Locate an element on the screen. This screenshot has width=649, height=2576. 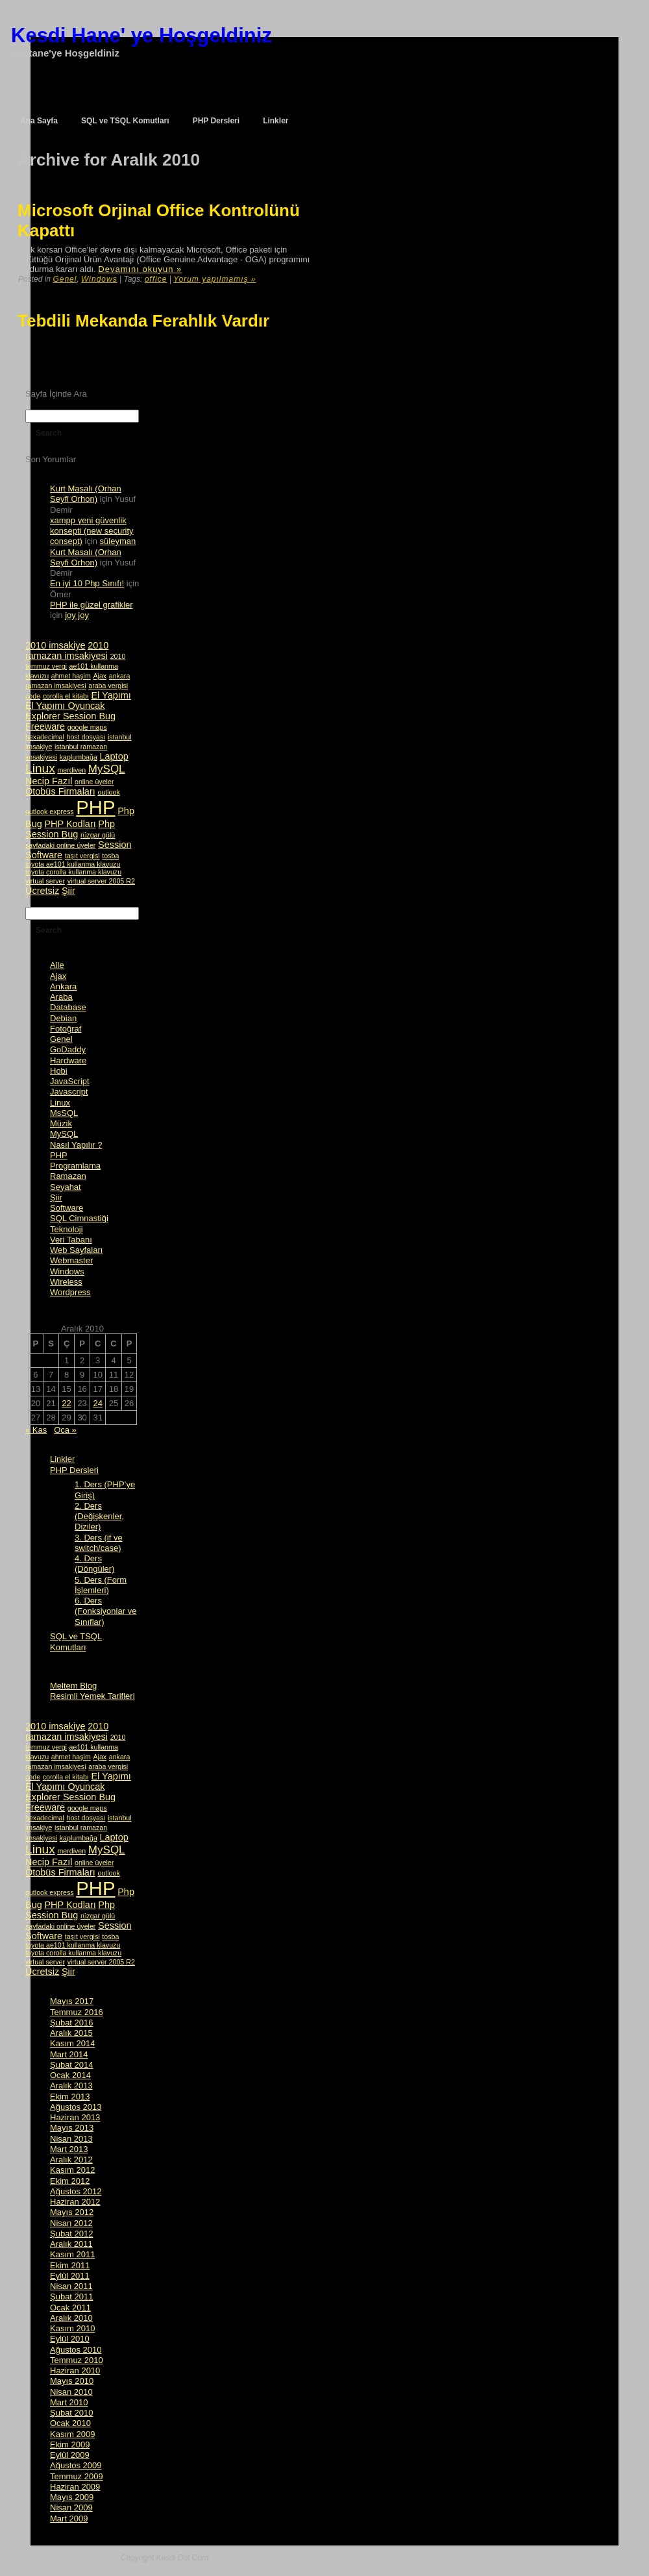
Kesdi Hane' ye Hoşgeldiniz is located at coordinates (141, 35).